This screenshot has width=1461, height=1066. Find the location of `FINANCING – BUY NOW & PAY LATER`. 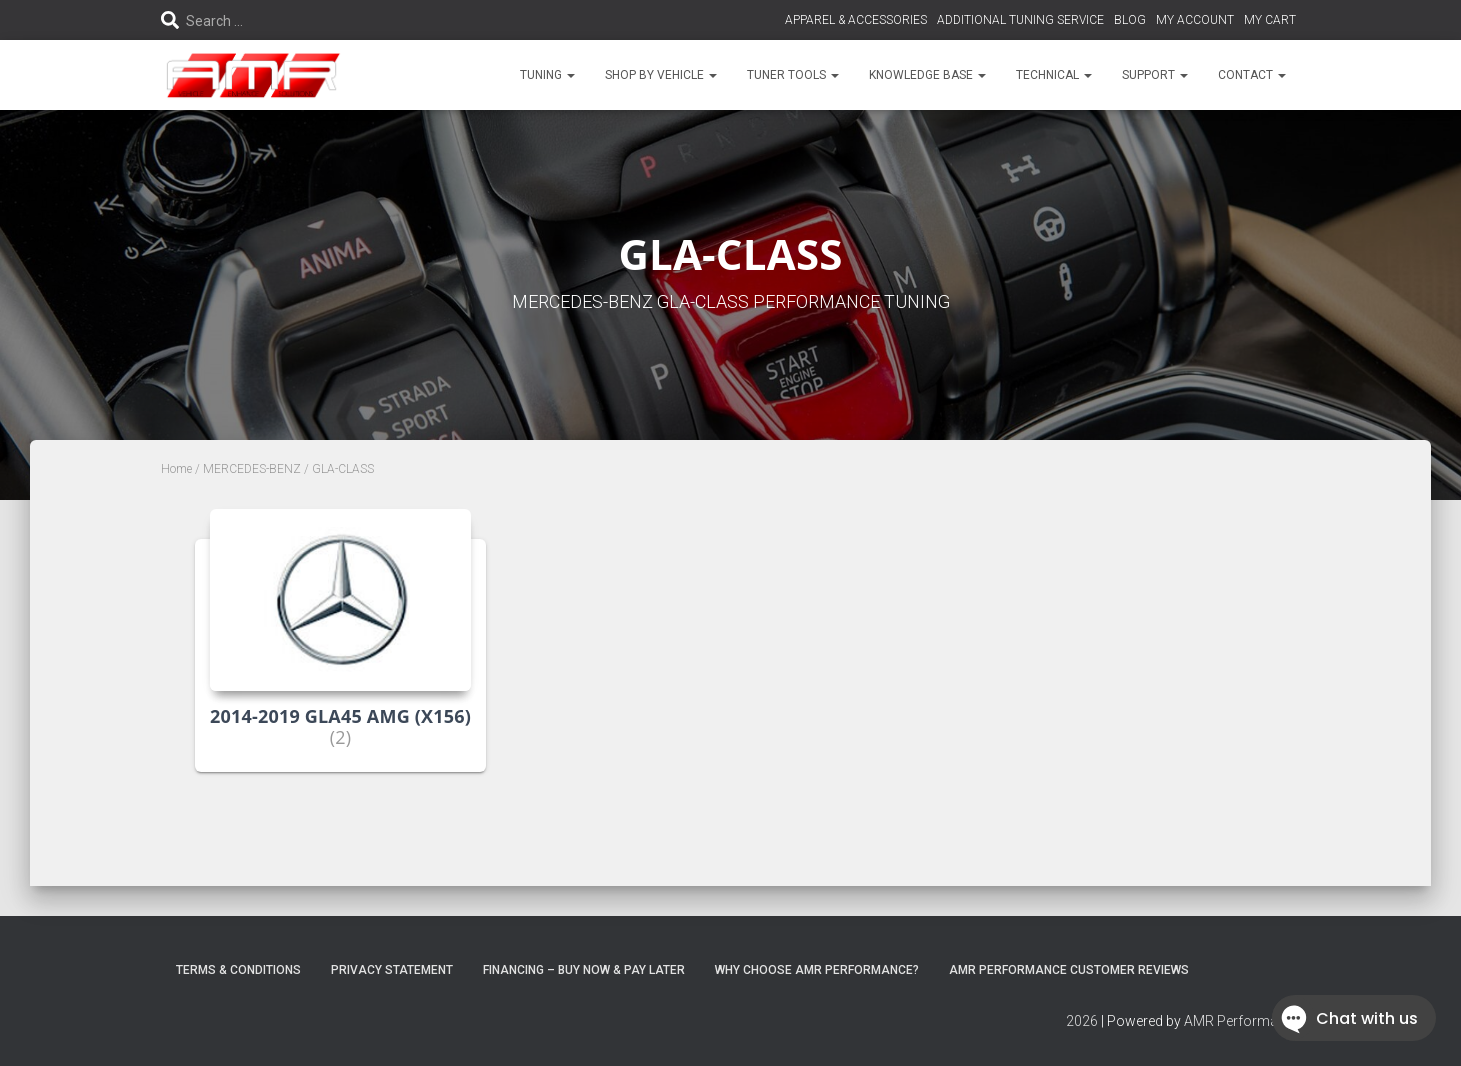

FINANCING – BUY NOW & PAY LATER is located at coordinates (584, 970).